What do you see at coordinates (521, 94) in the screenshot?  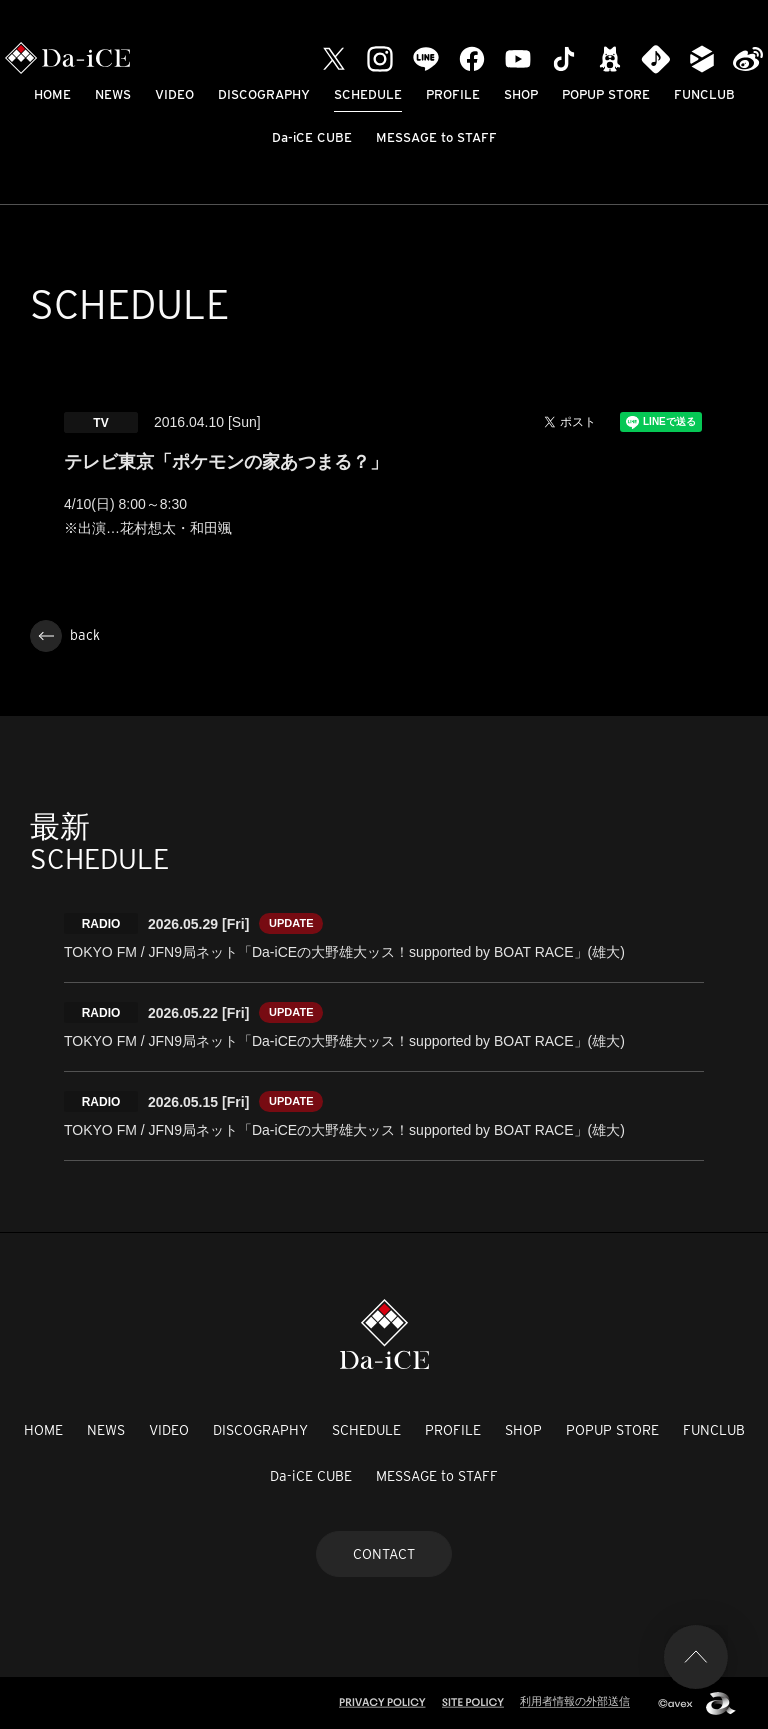 I see `SHOP` at bounding box center [521, 94].